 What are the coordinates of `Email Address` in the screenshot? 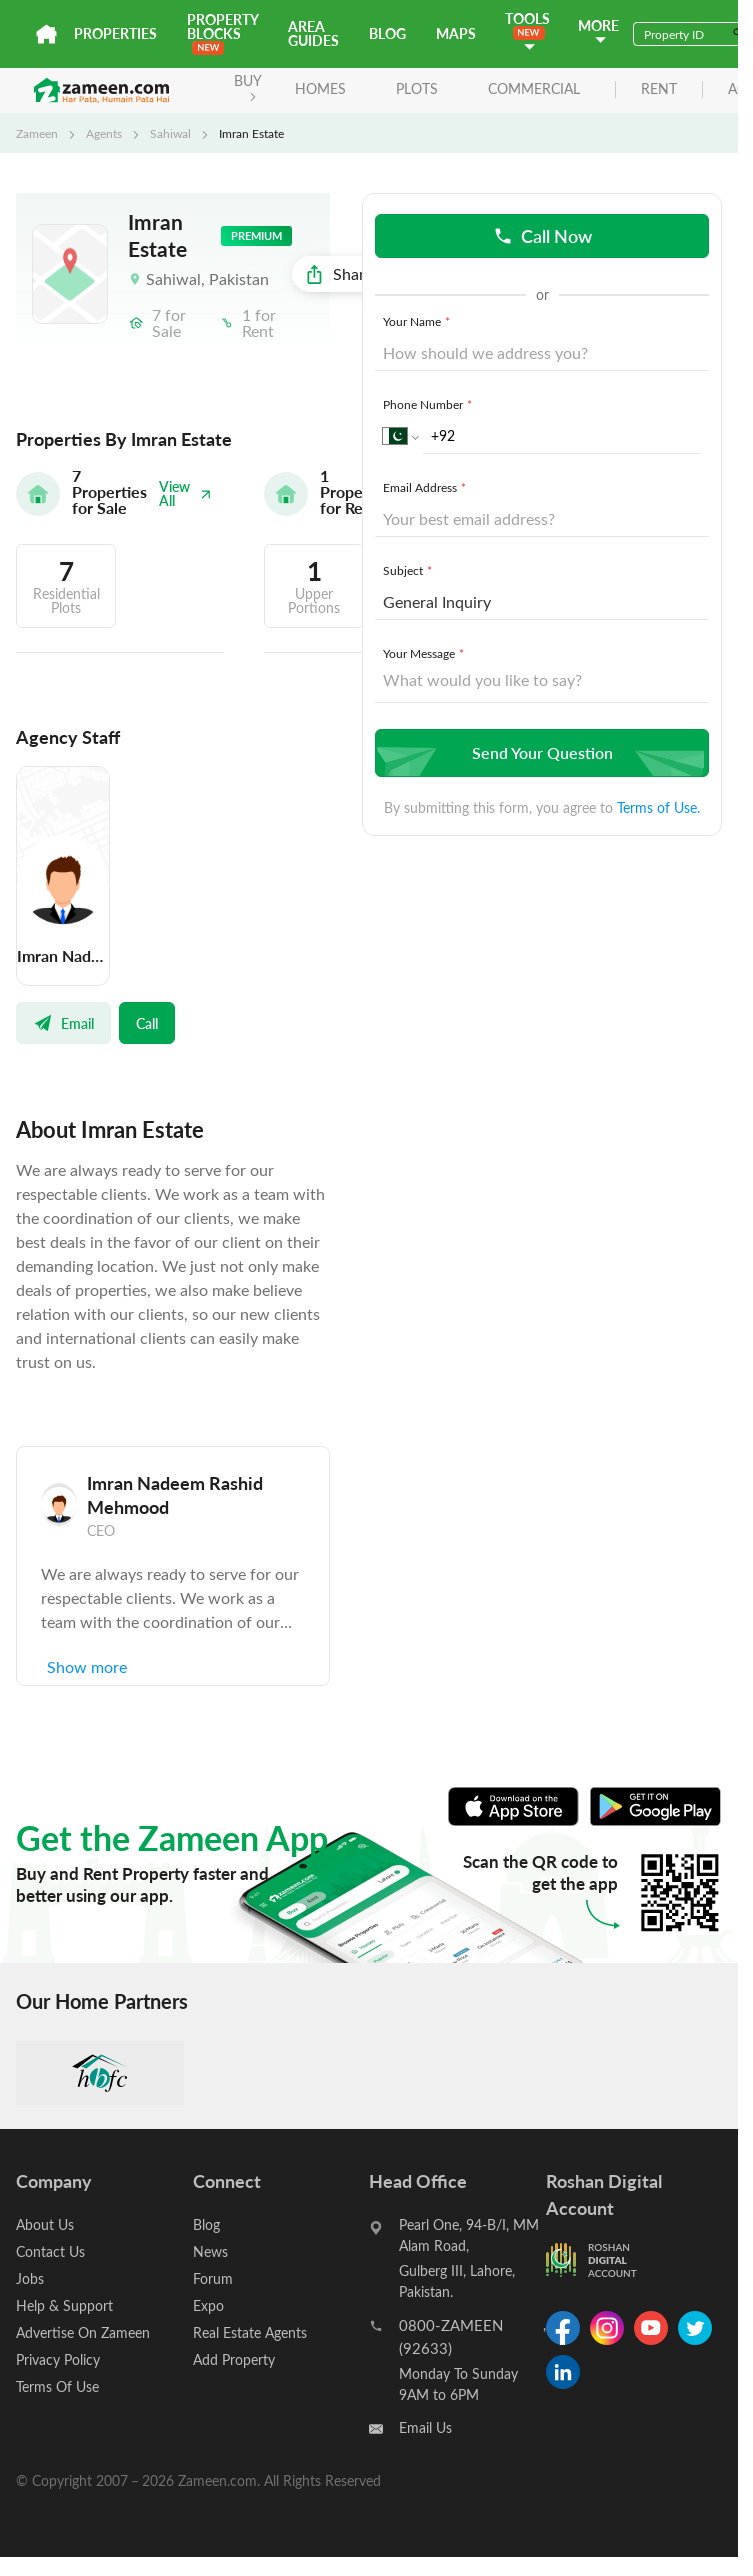 It's located at (426, 487).